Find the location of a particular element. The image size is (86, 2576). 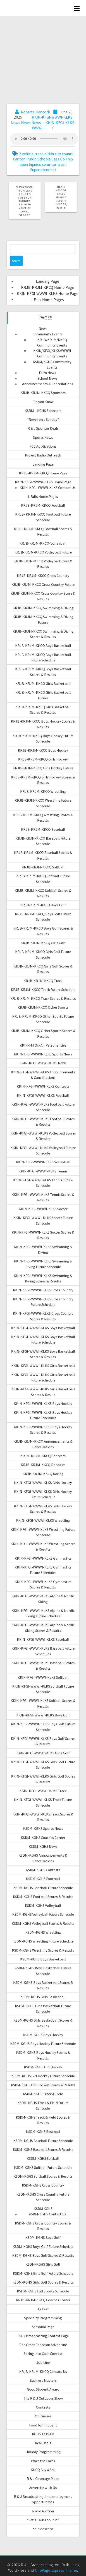

KRJB-KRJM-KKCQ Cross Country Future is located at coordinates (43, 584).